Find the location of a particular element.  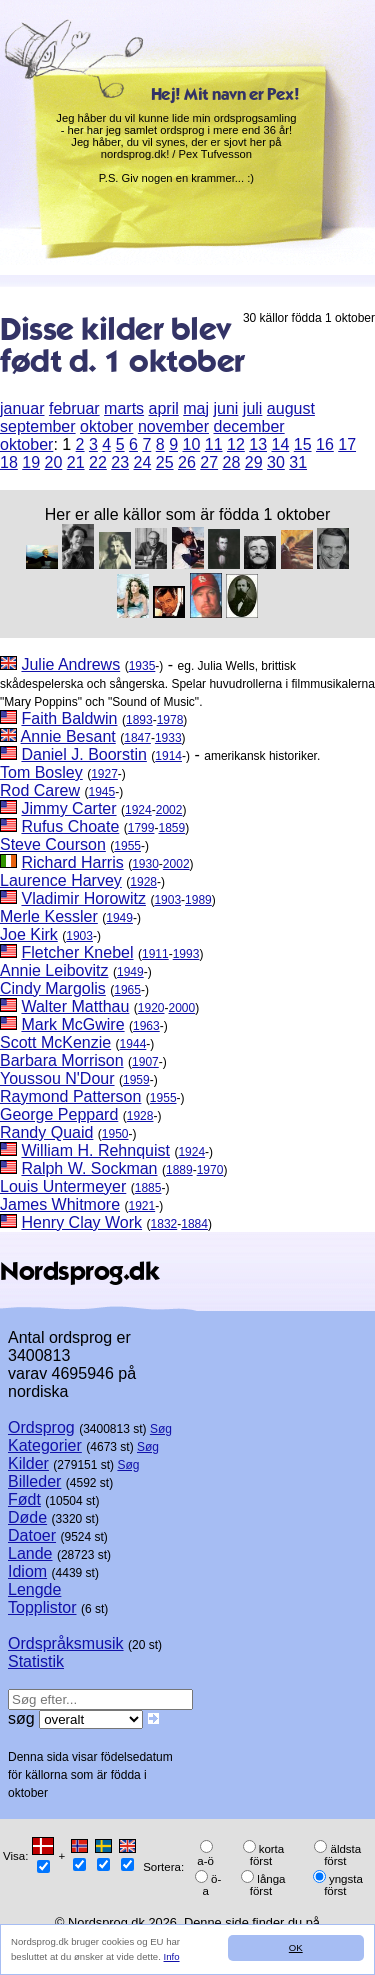

Ordspråksmusik is located at coordinates (66, 1643).